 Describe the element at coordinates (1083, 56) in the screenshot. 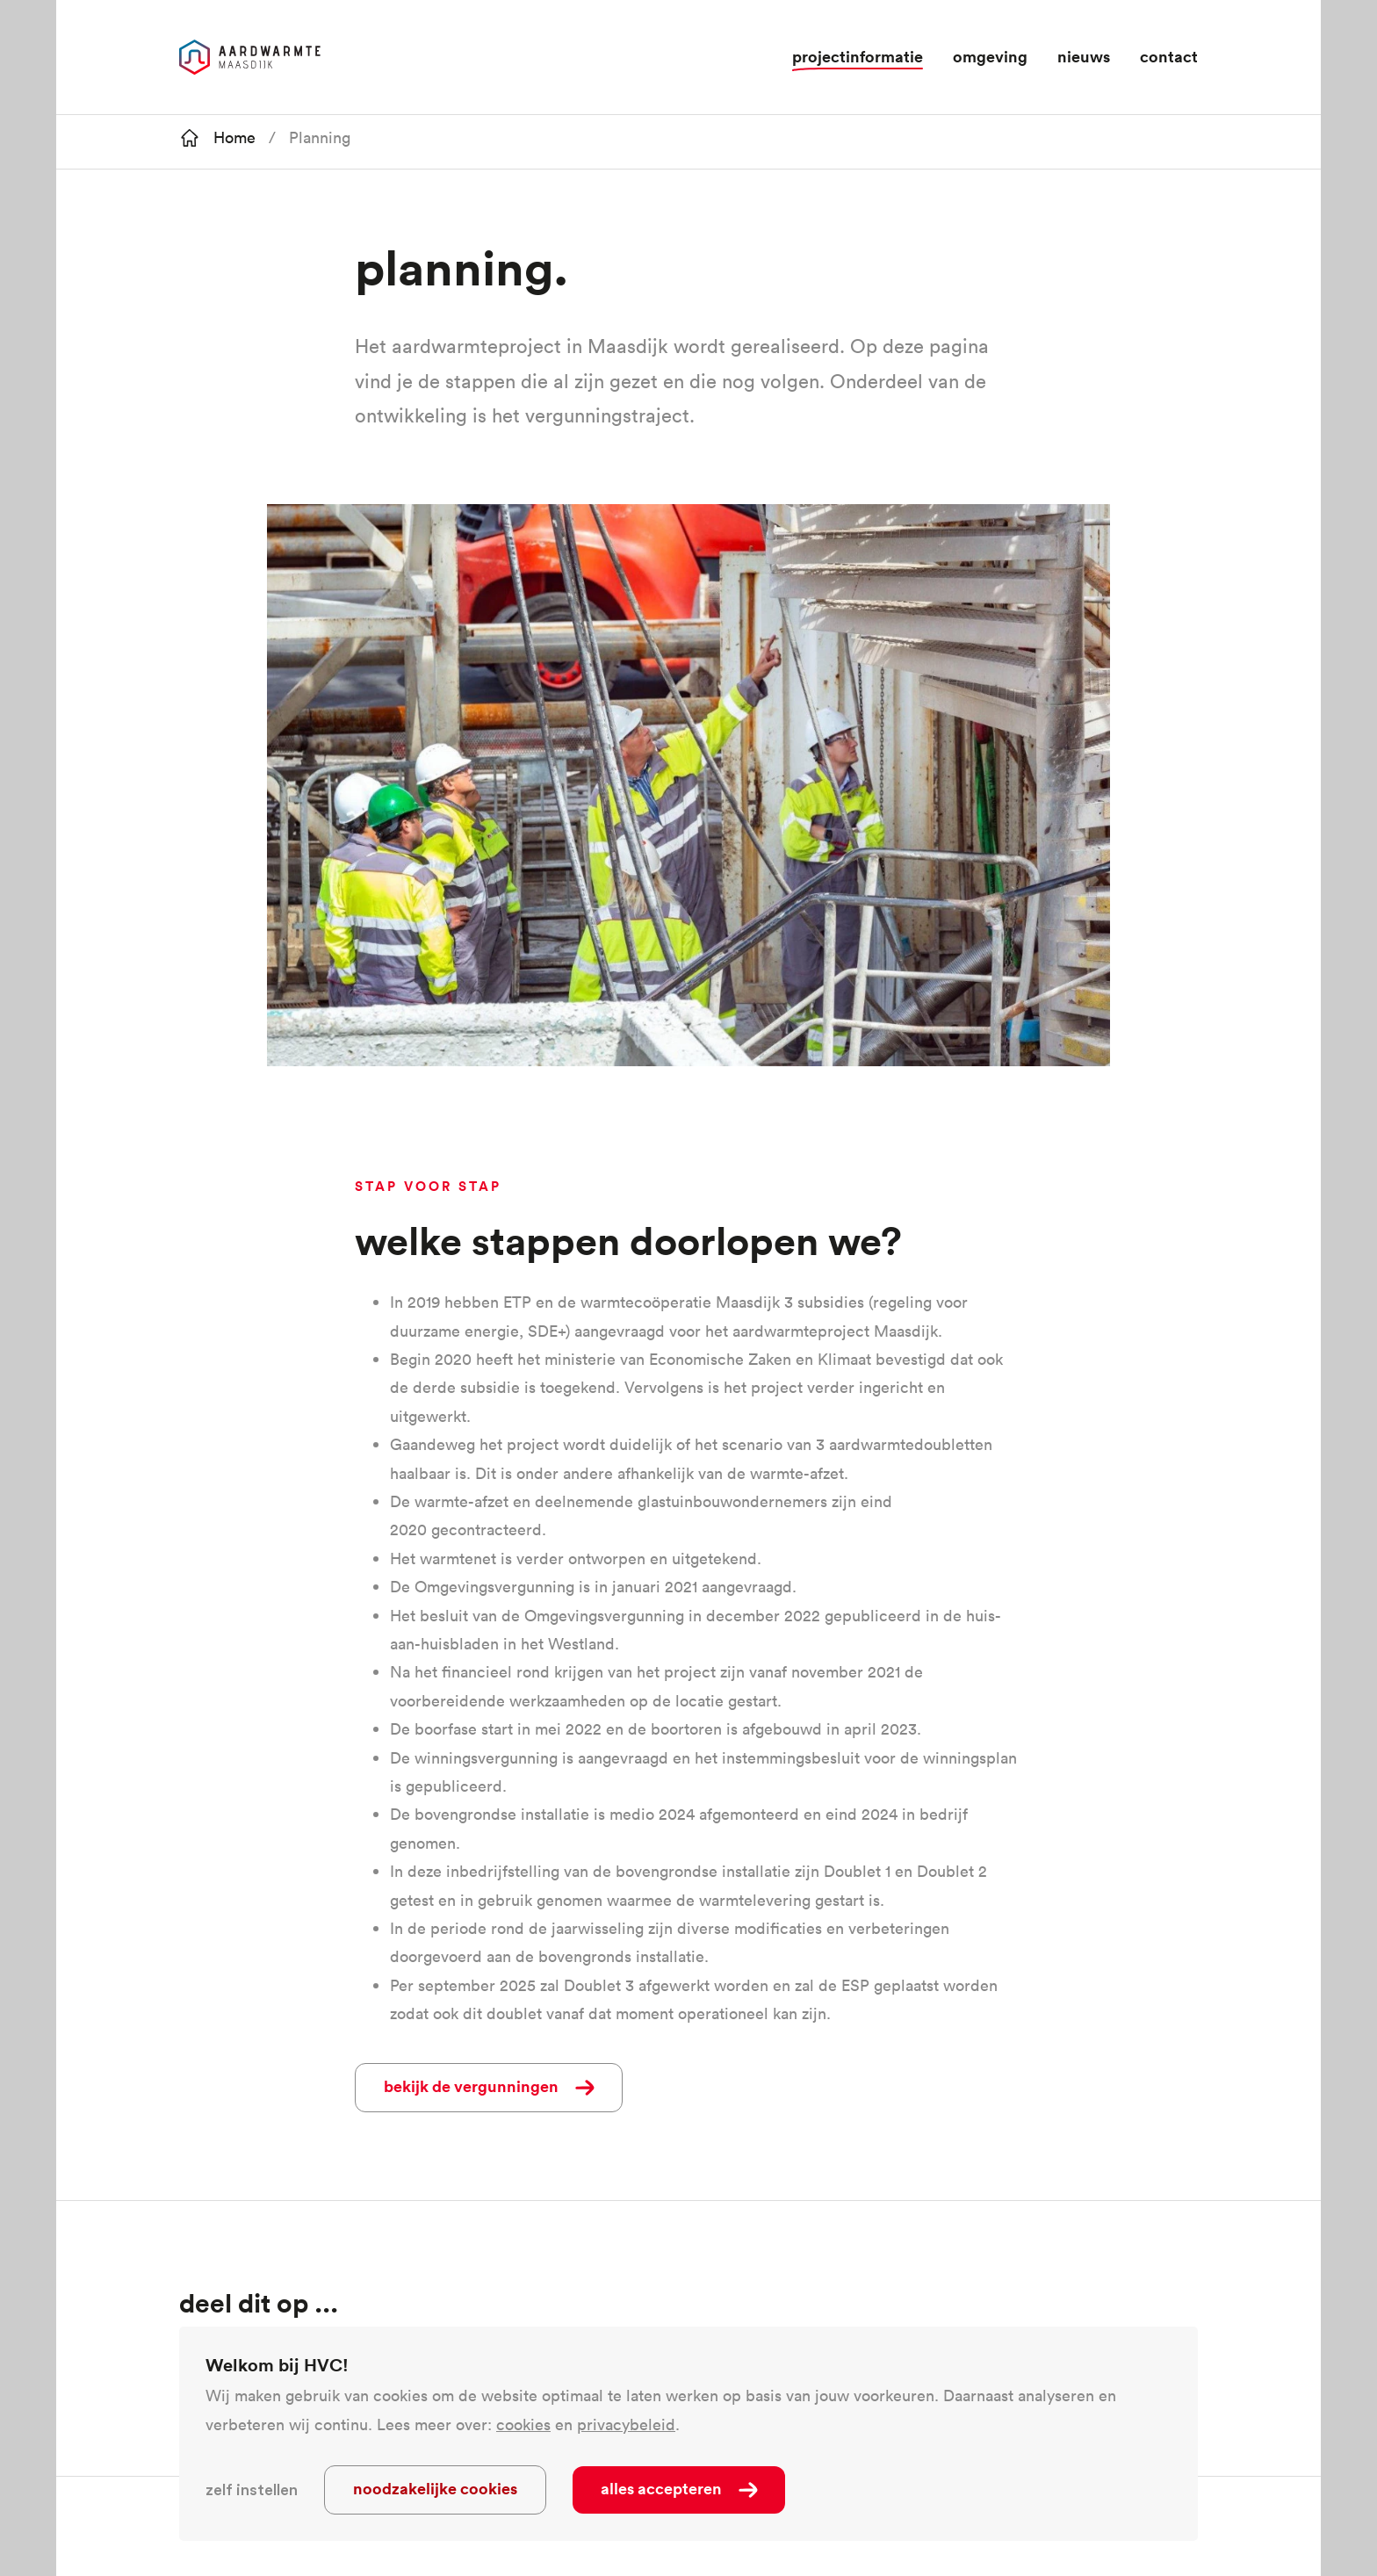

I see `Nieuws` at that location.